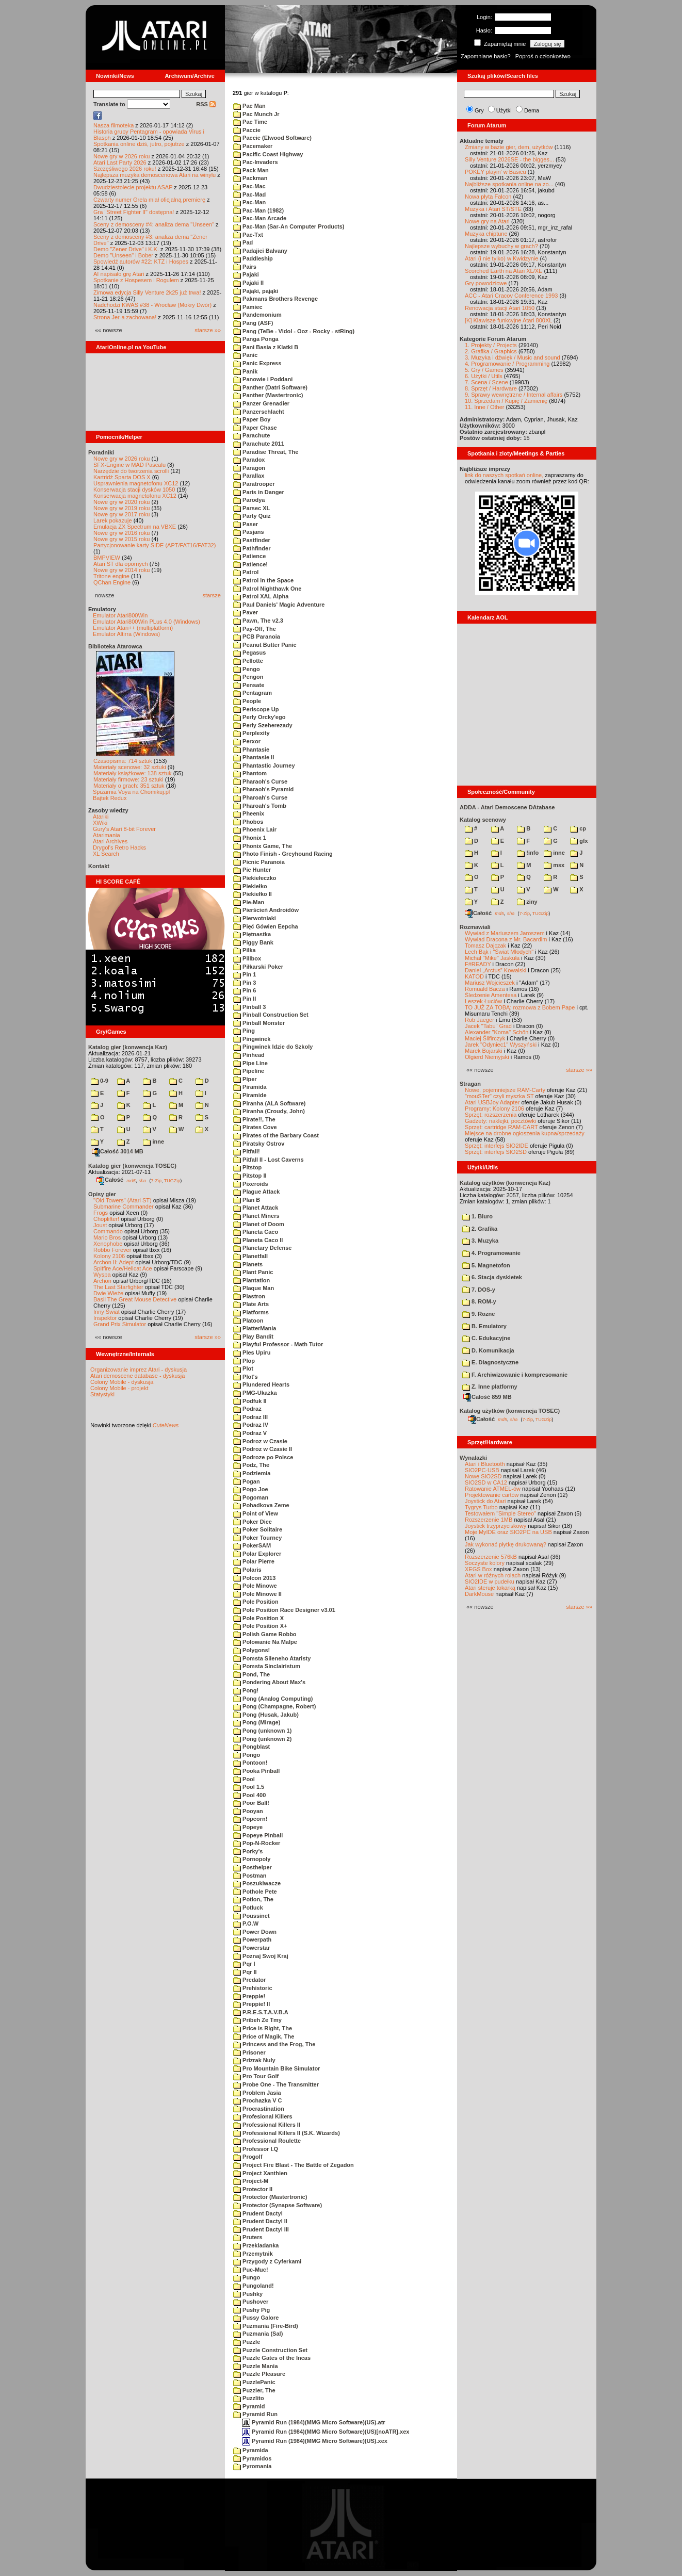 Image resolution: width=682 pixels, height=2576 pixels. What do you see at coordinates (131, 471) in the screenshot?
I see `Narzędzie do tworzenia scrolli` at bounding box center [131, 471].